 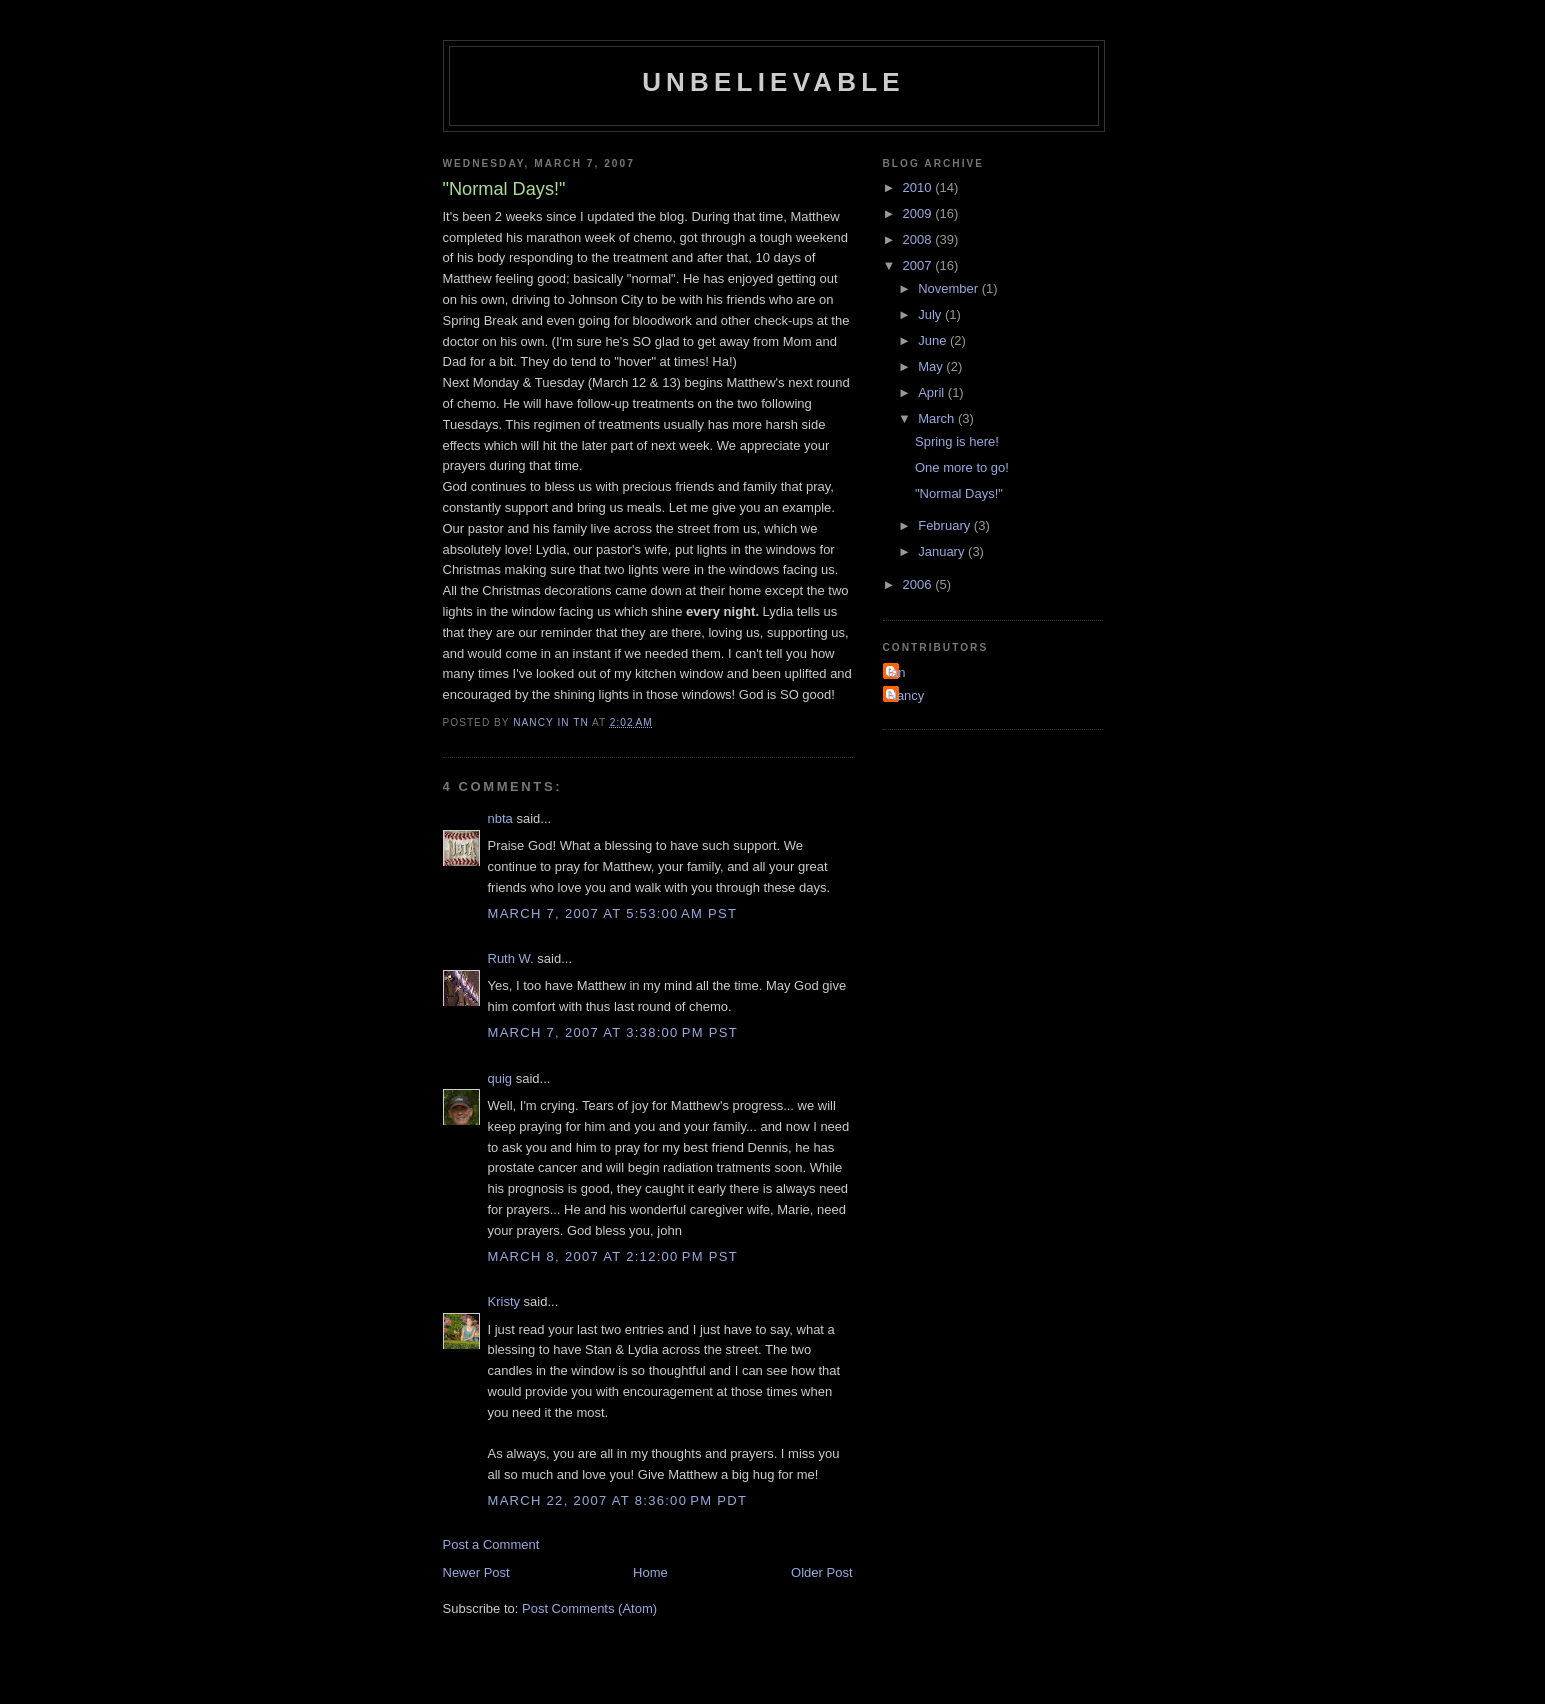 I want to click on March, so click(x=938, y=418).